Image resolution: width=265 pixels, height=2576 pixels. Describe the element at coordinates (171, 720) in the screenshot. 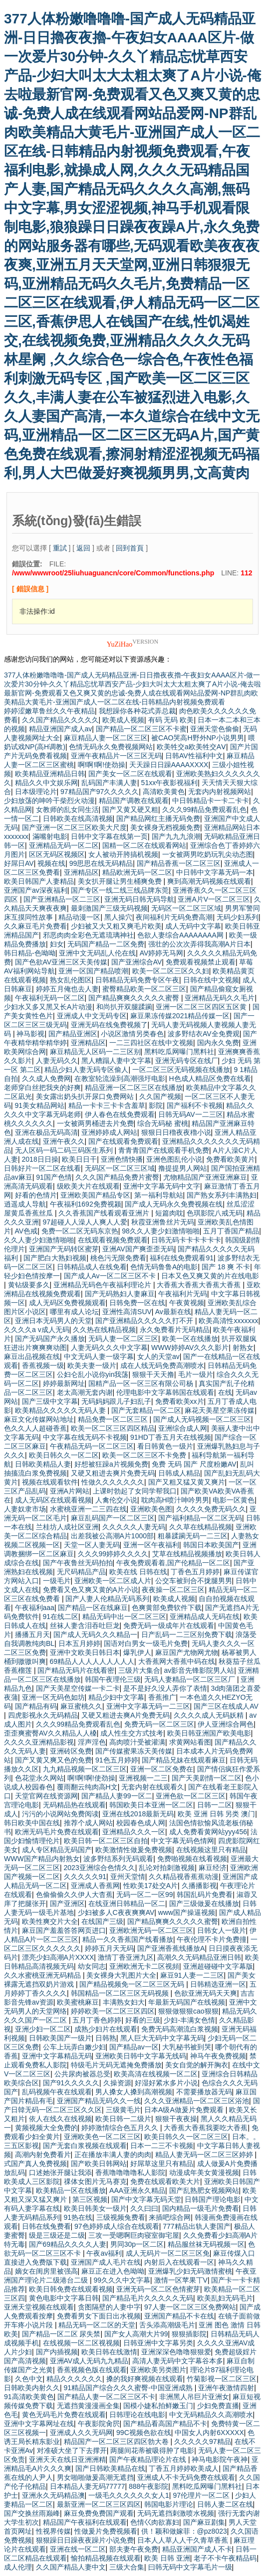

I see `有码 无码 欧美` at that location.